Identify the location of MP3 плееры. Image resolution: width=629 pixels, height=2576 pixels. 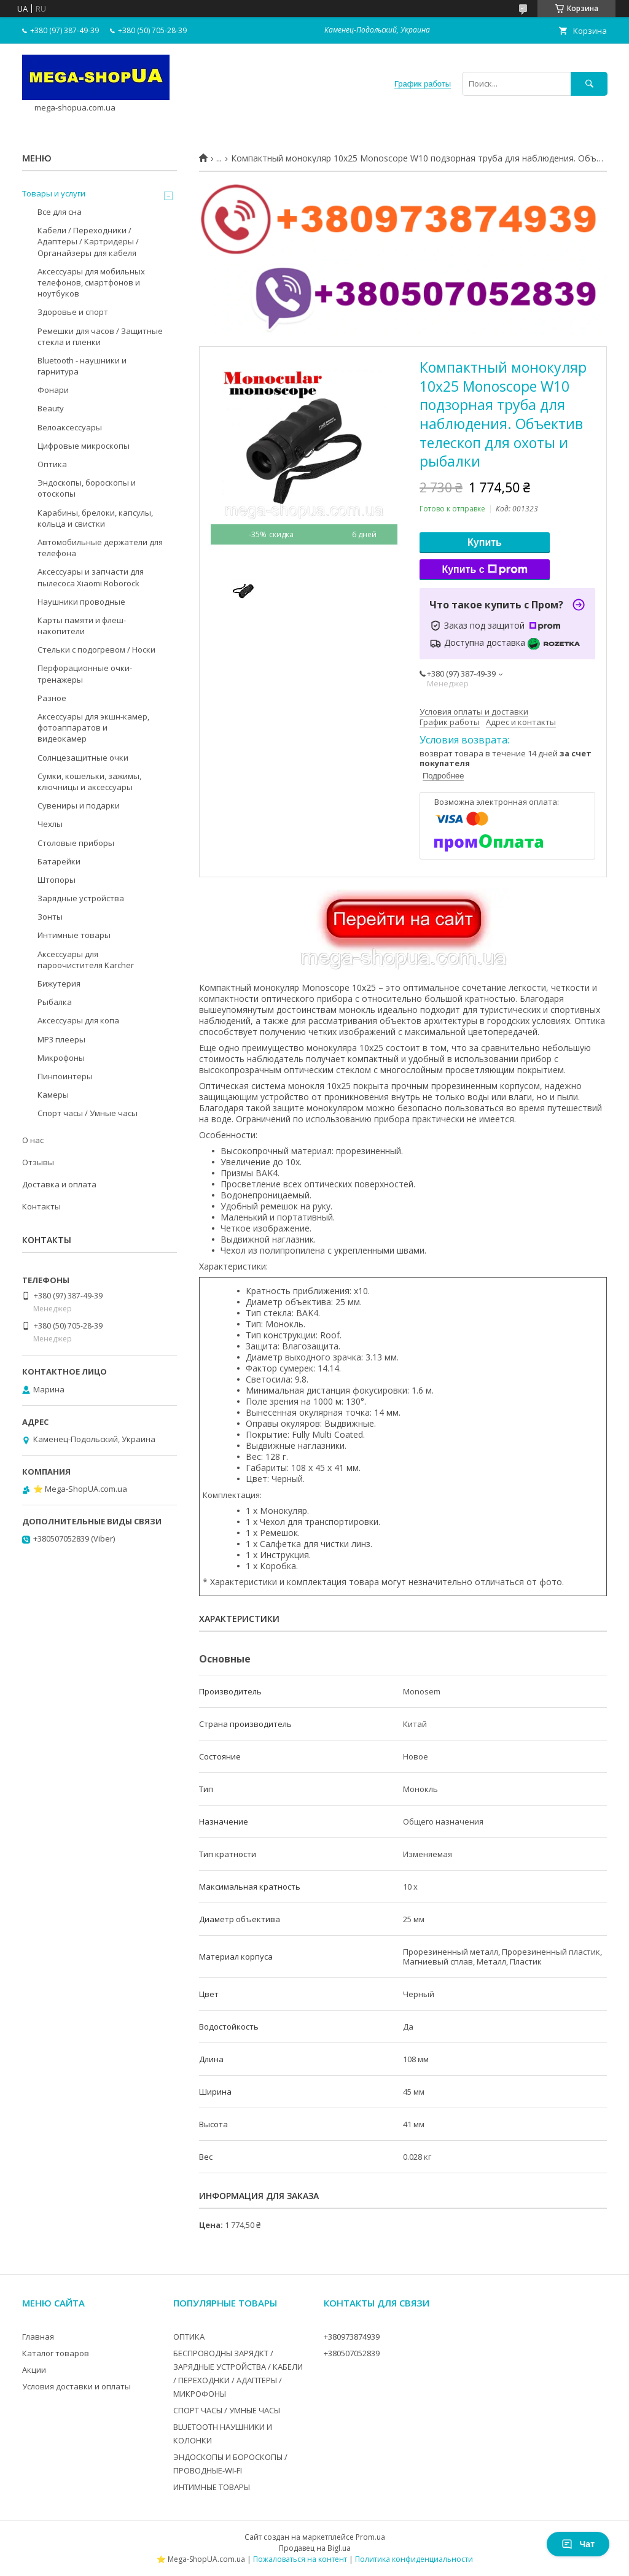
(61, 1039).